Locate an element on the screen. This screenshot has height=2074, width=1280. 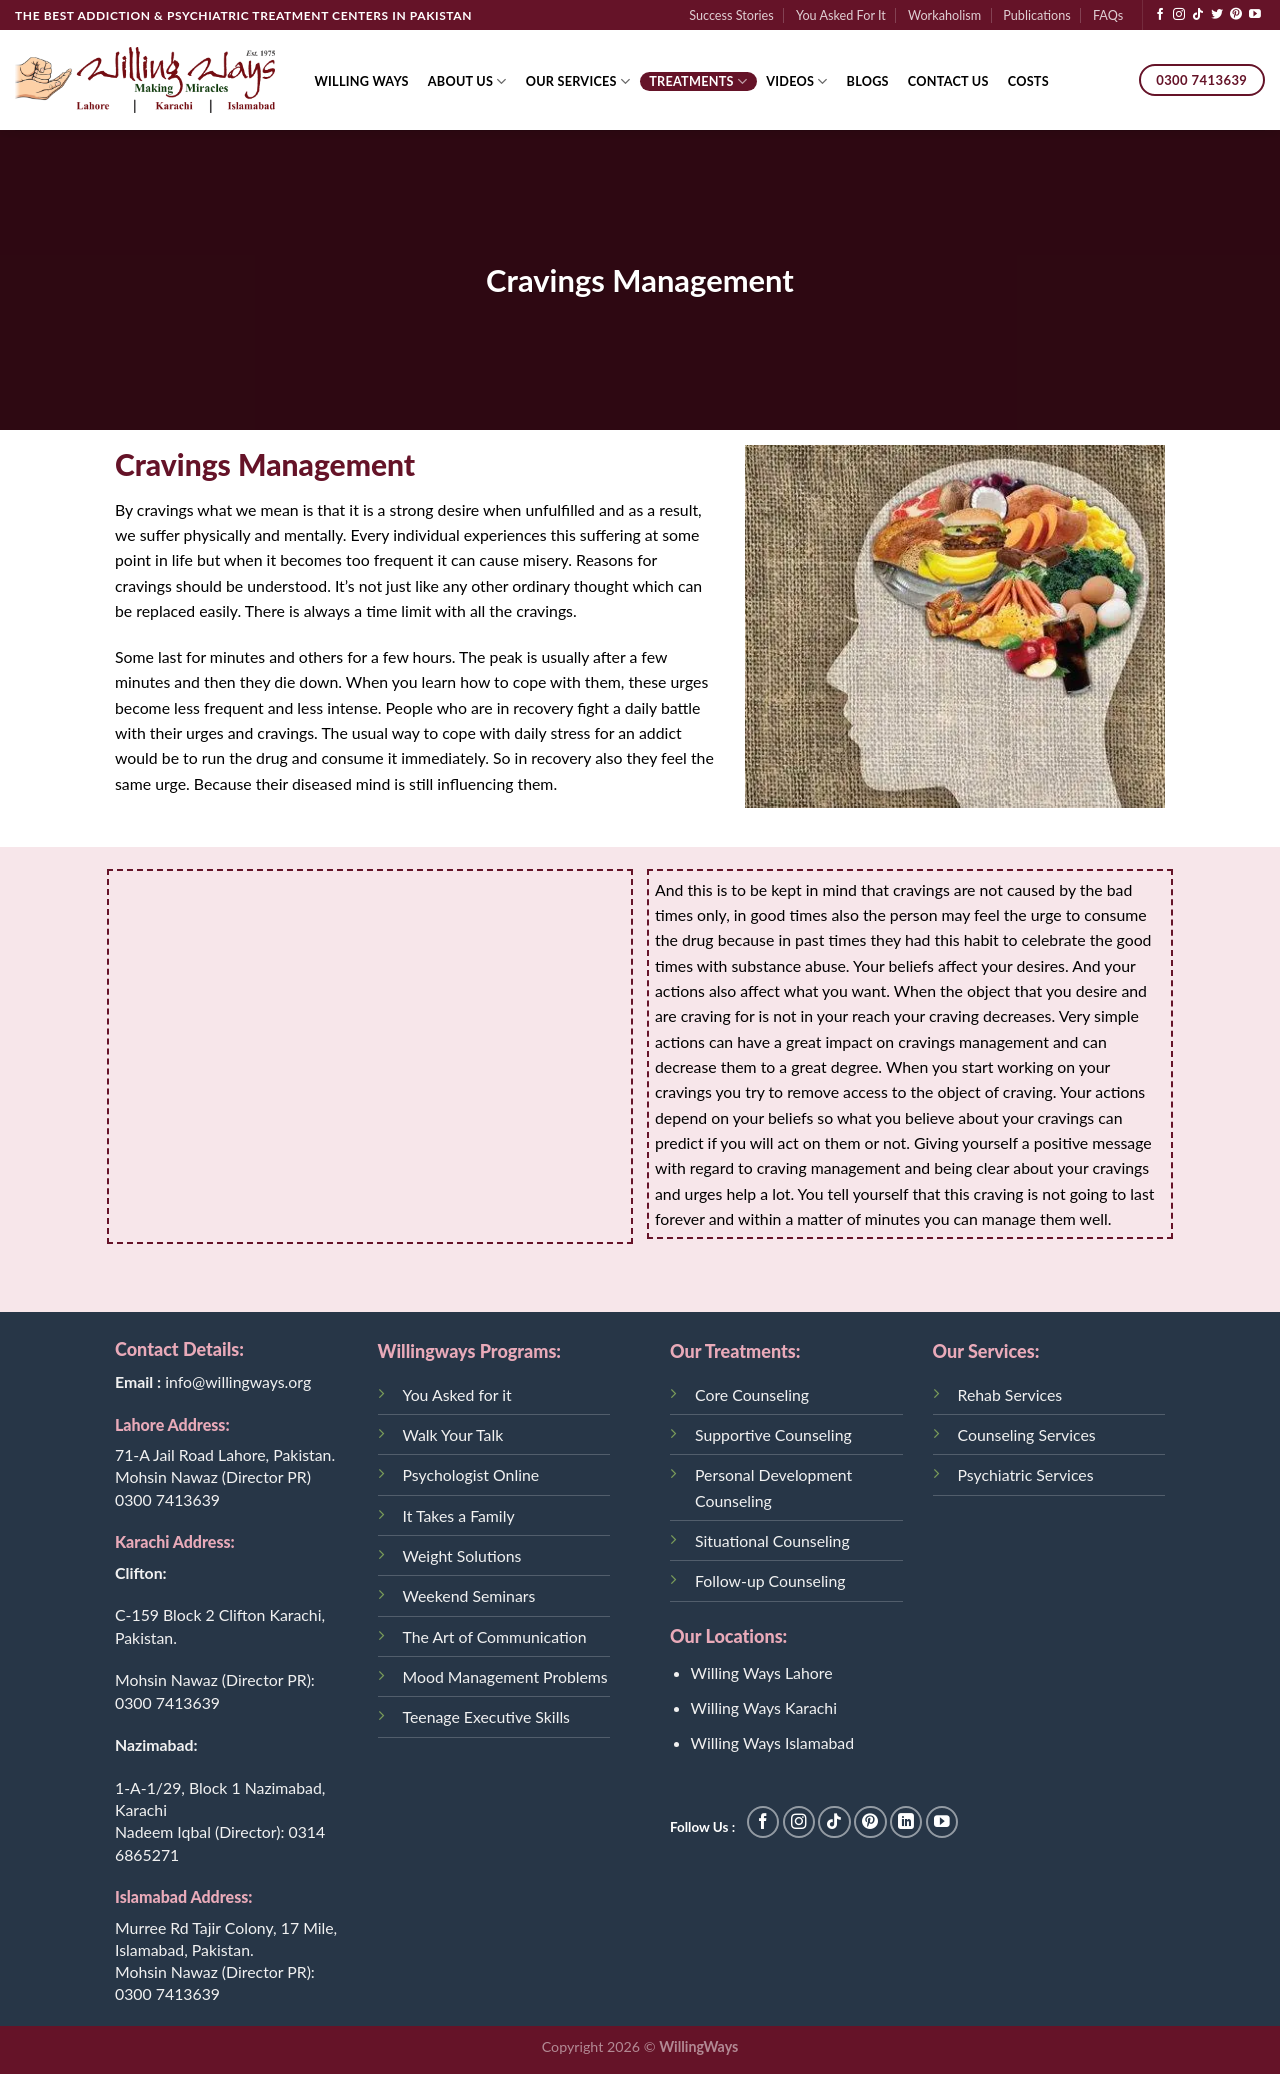
info@willingways.org is located at coordinates (238, 1381).